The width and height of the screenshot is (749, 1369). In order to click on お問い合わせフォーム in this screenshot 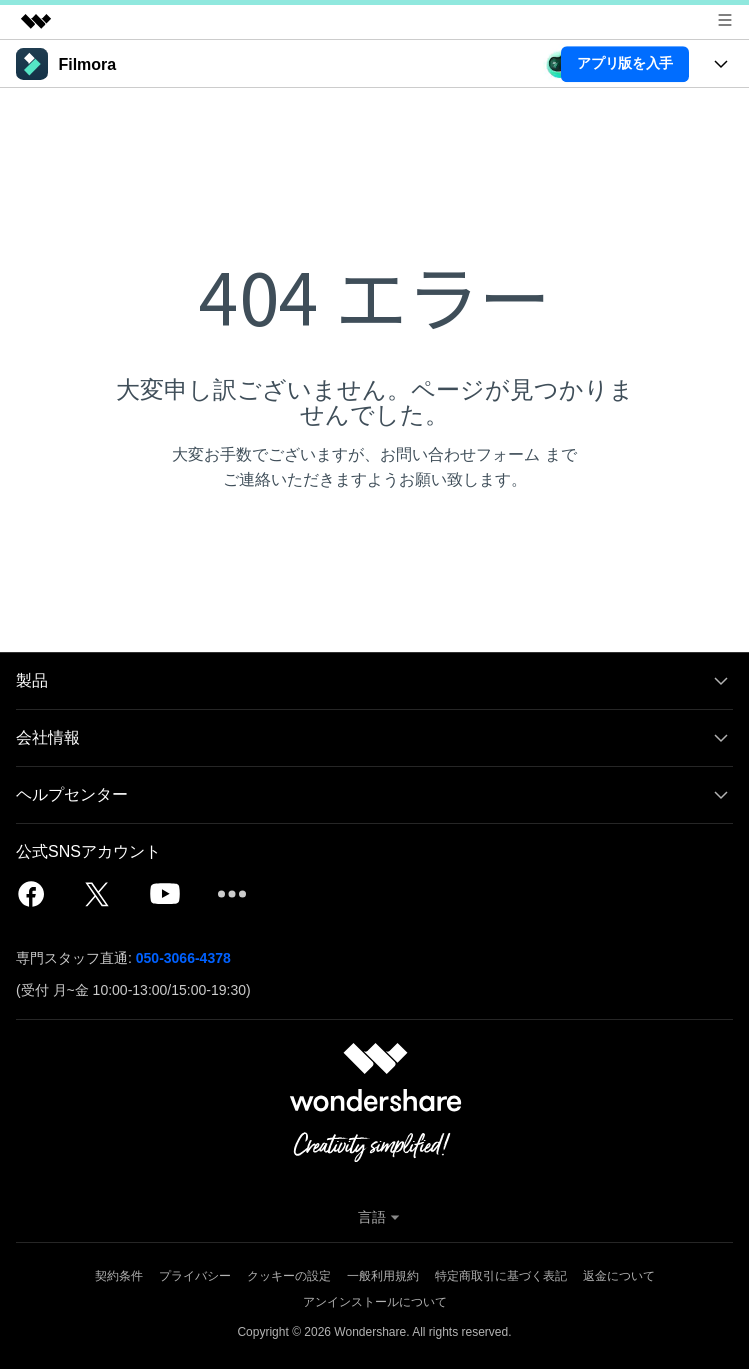, I will do `click(460, 454)`.